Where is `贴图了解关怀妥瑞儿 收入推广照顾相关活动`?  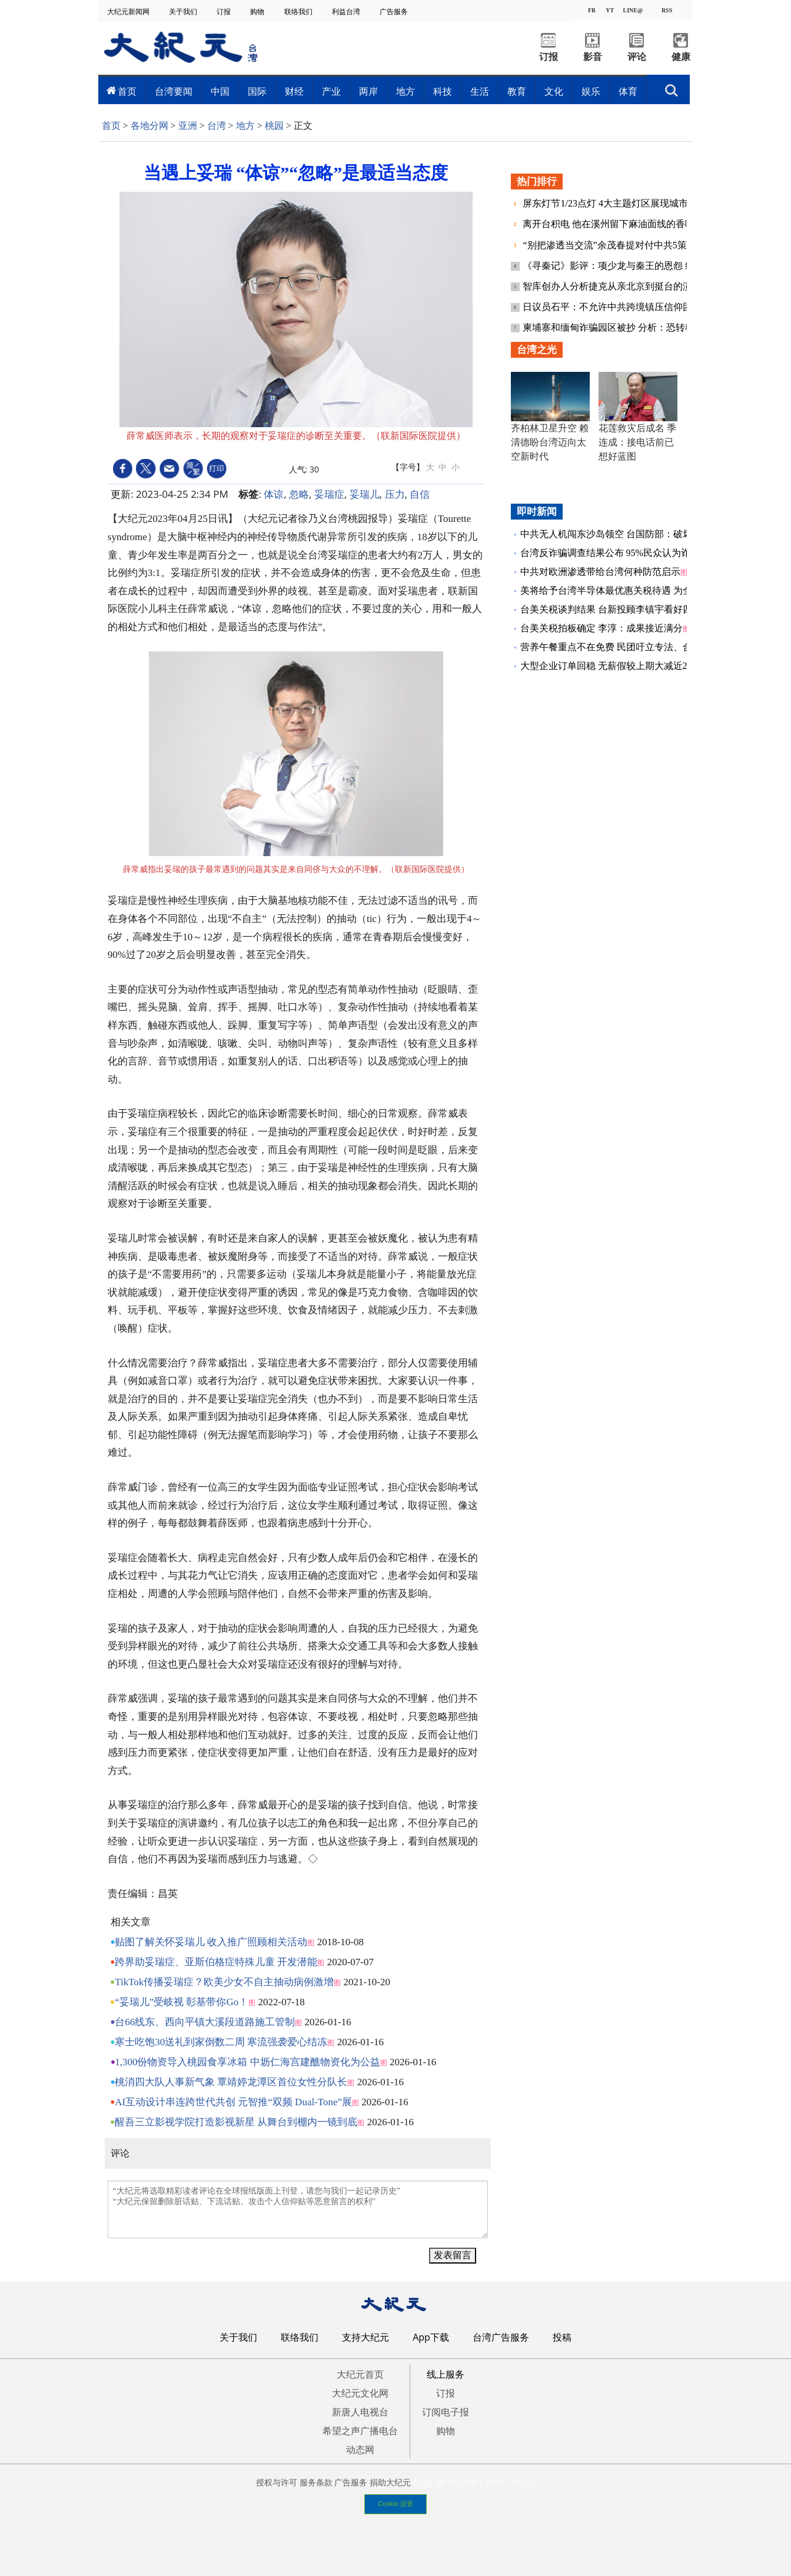
贴图了解关怀妥瑞儿 收入推广照顾相关活动 is located at coordinates (211, 1942).